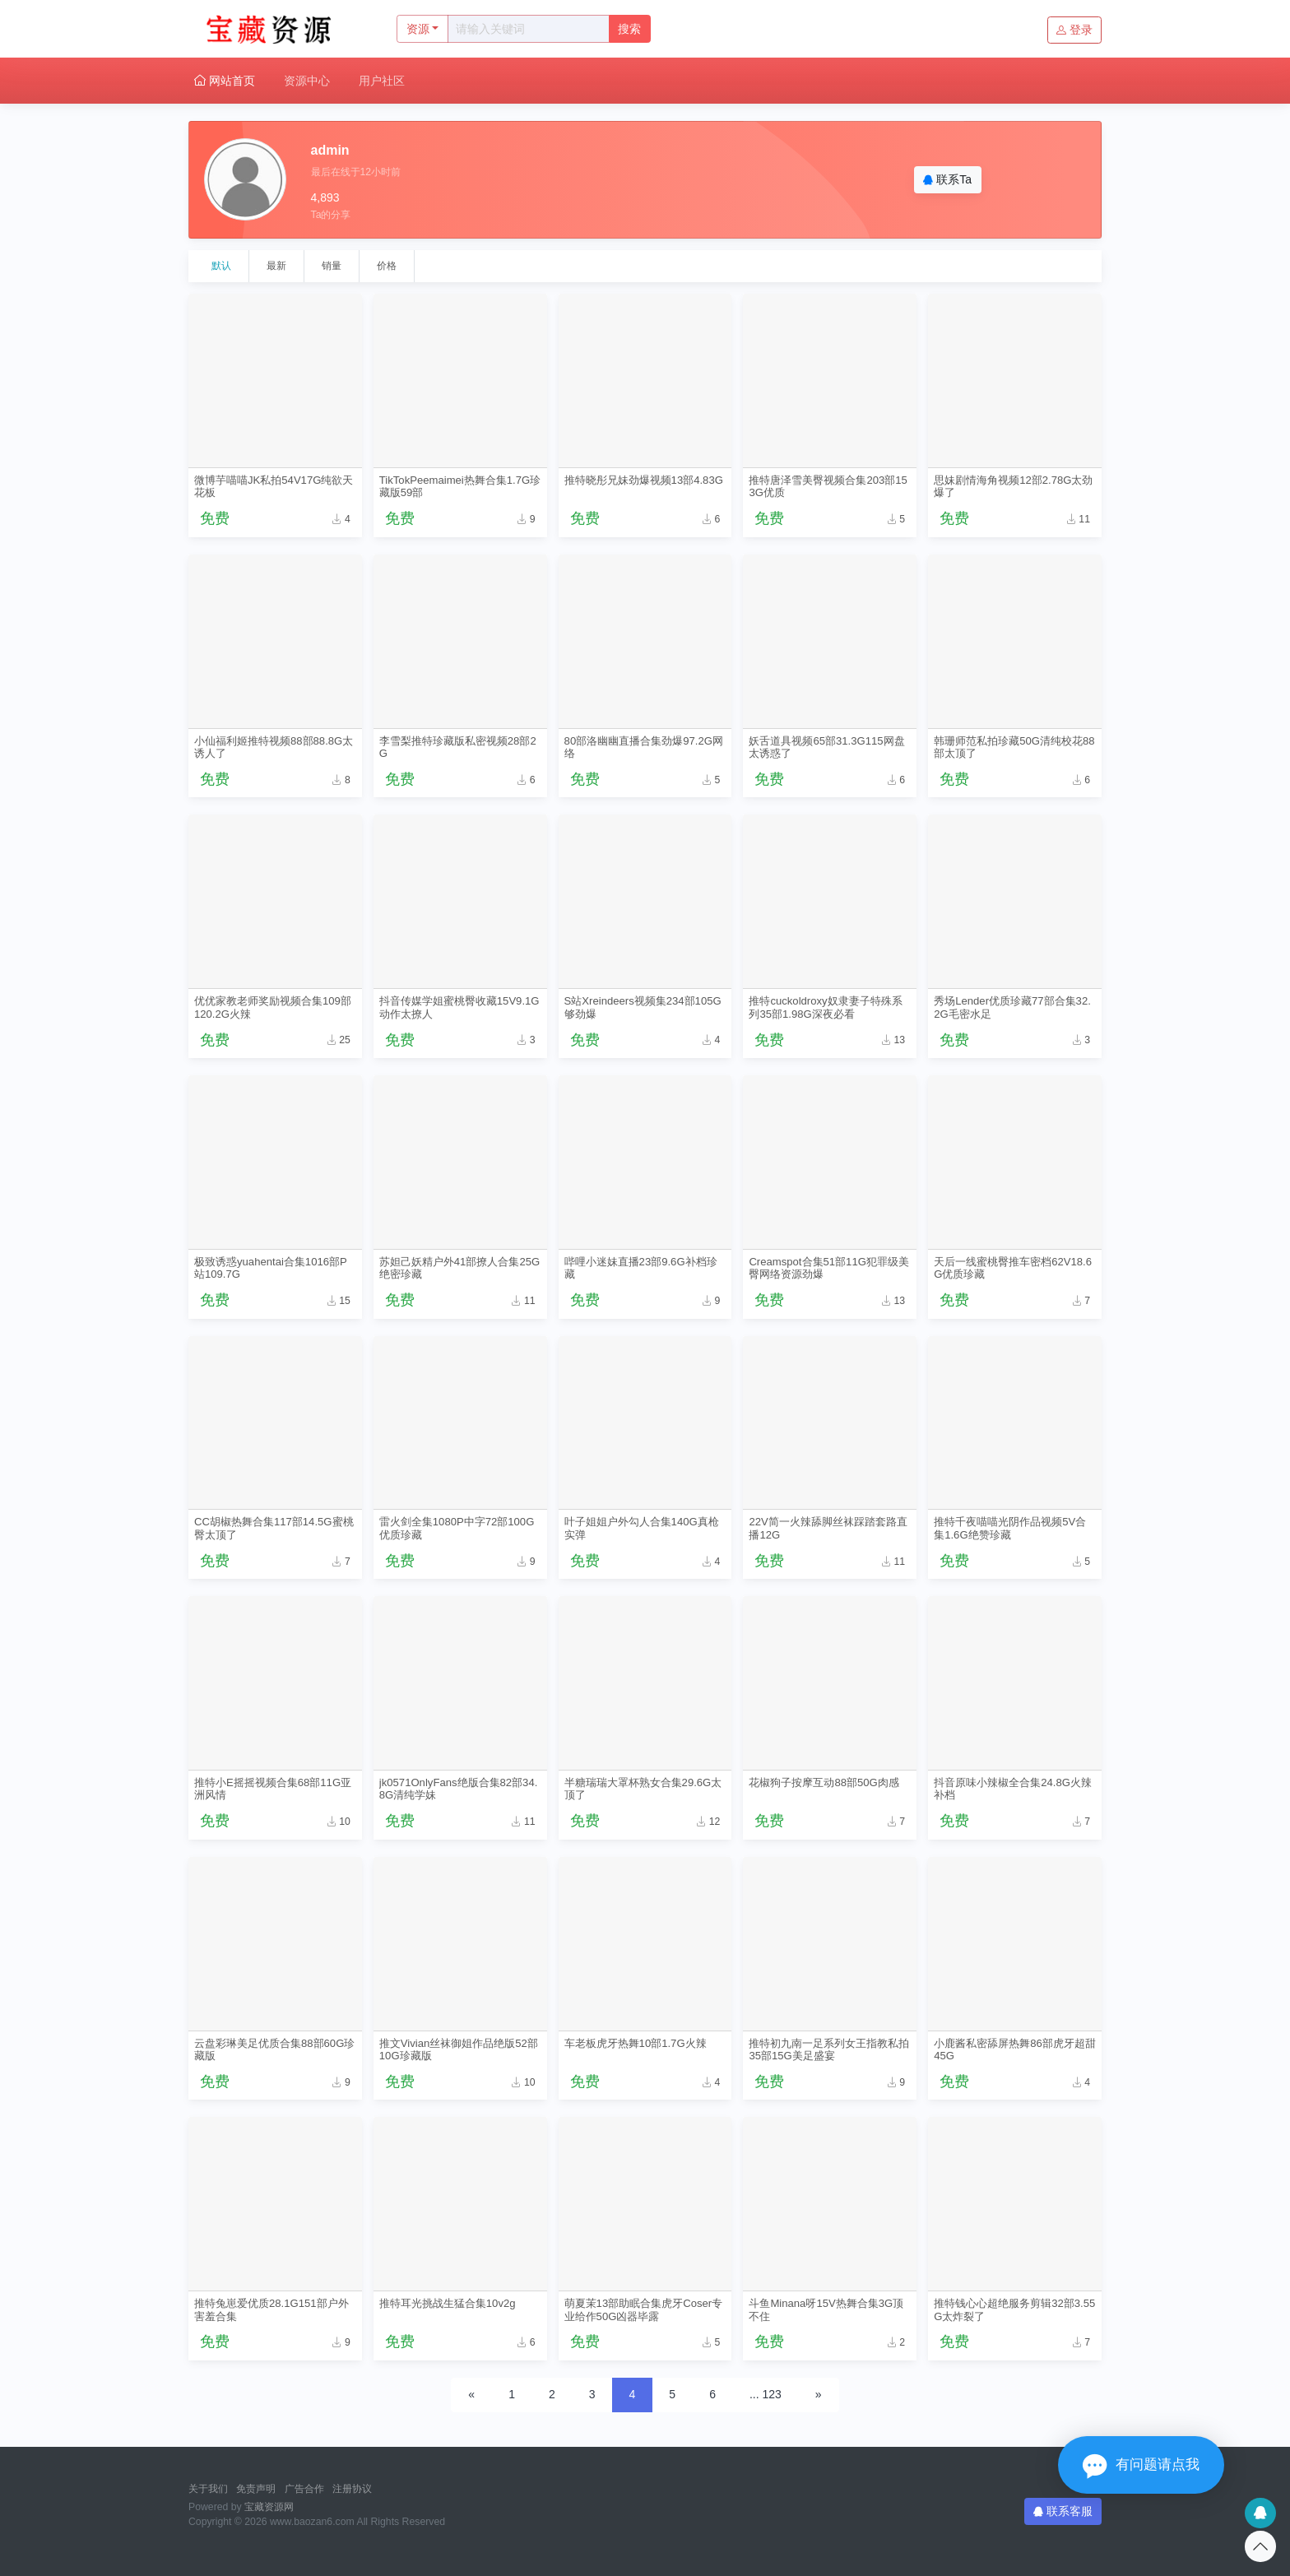  Describe the element at coordinates (1013, 1788) in the screenshot. I see `抖音原味小辣椒全合集24.8G火辣补档` at that location.